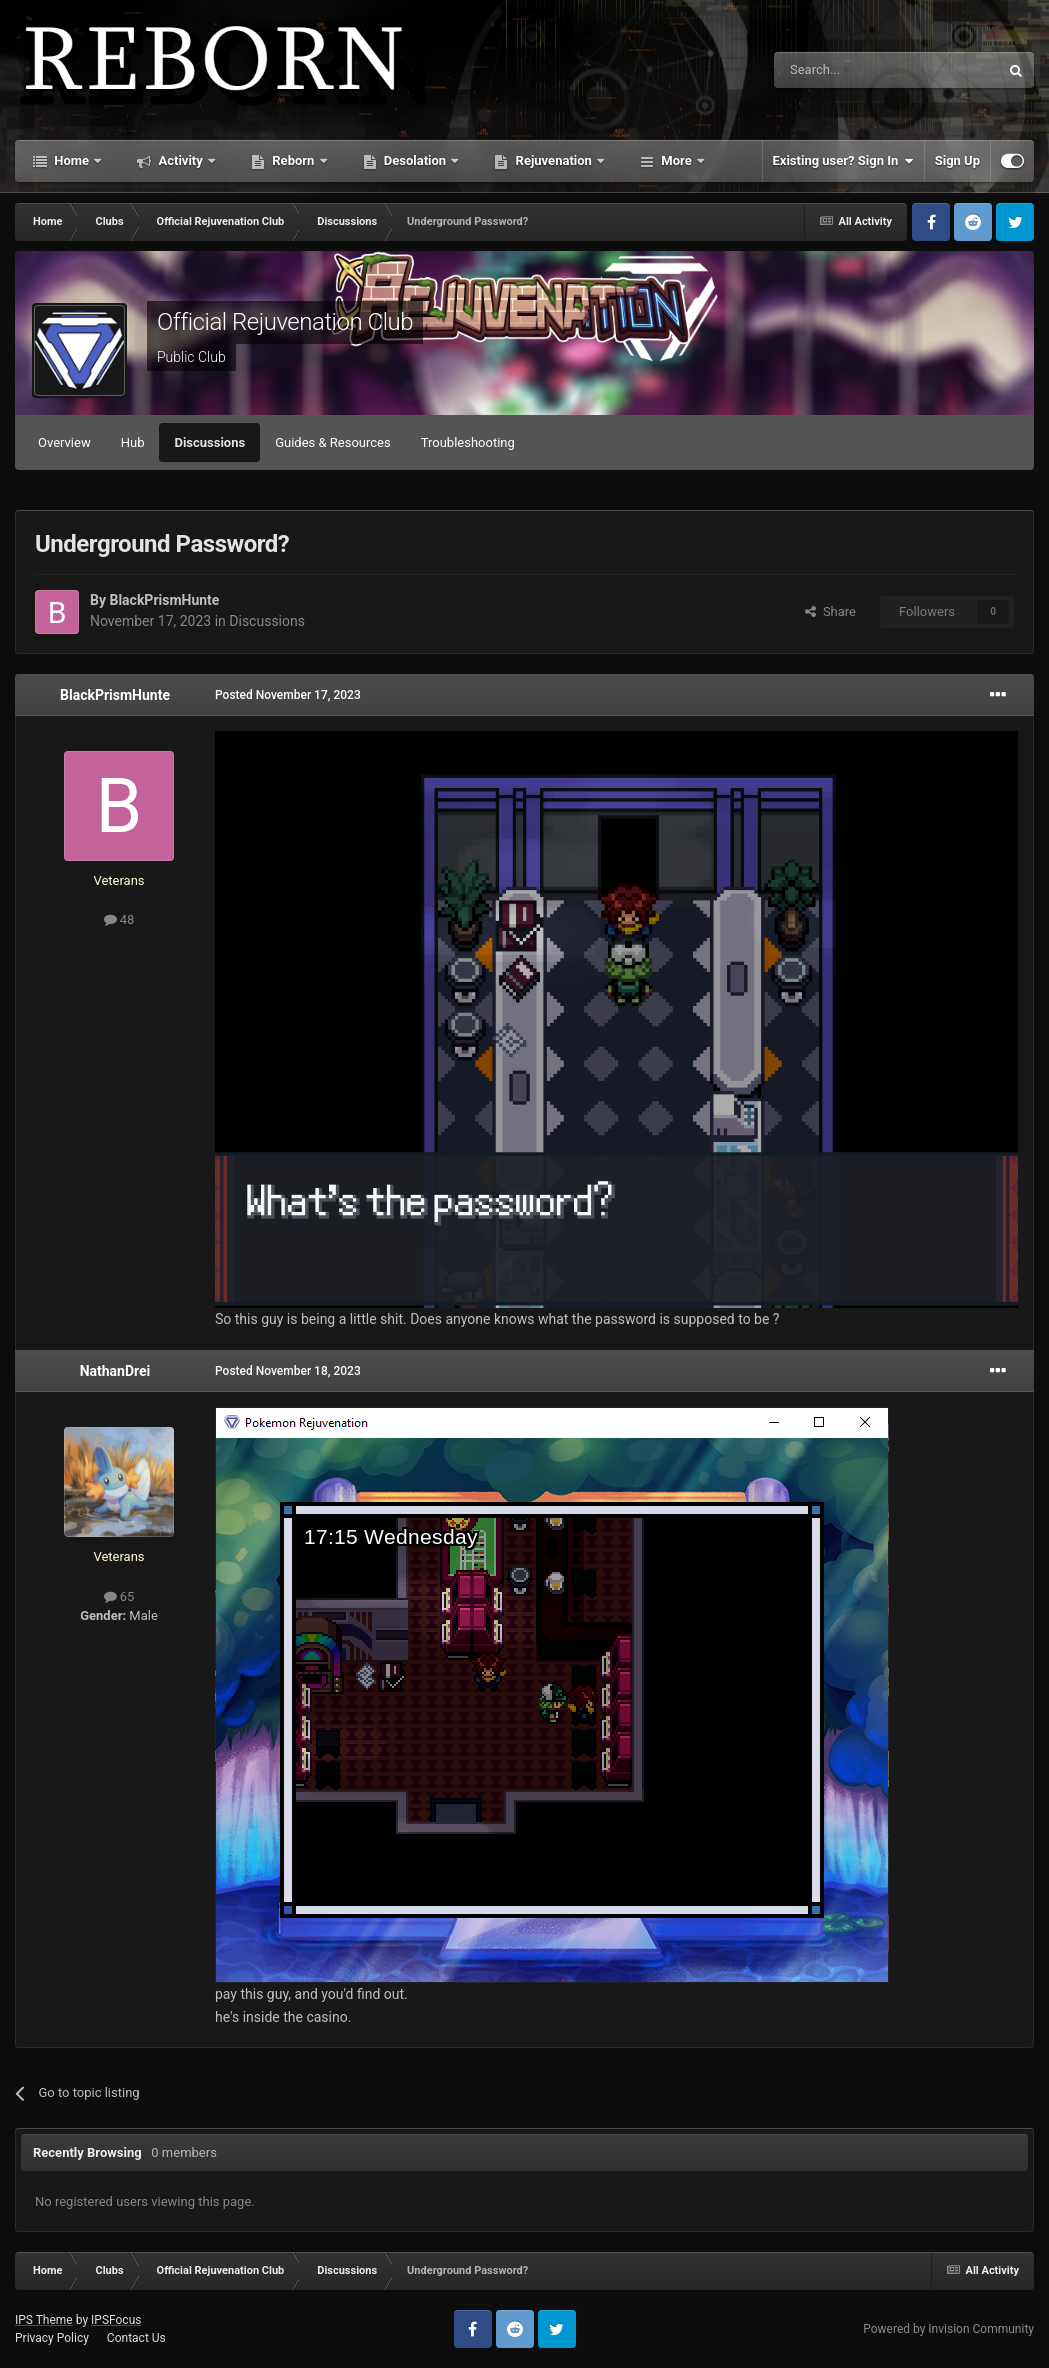 This screenshot has width=1049, height=2368. Describe the element at coordinates (136, 2338) in the screenshot. I see `Contact Us` at that location.